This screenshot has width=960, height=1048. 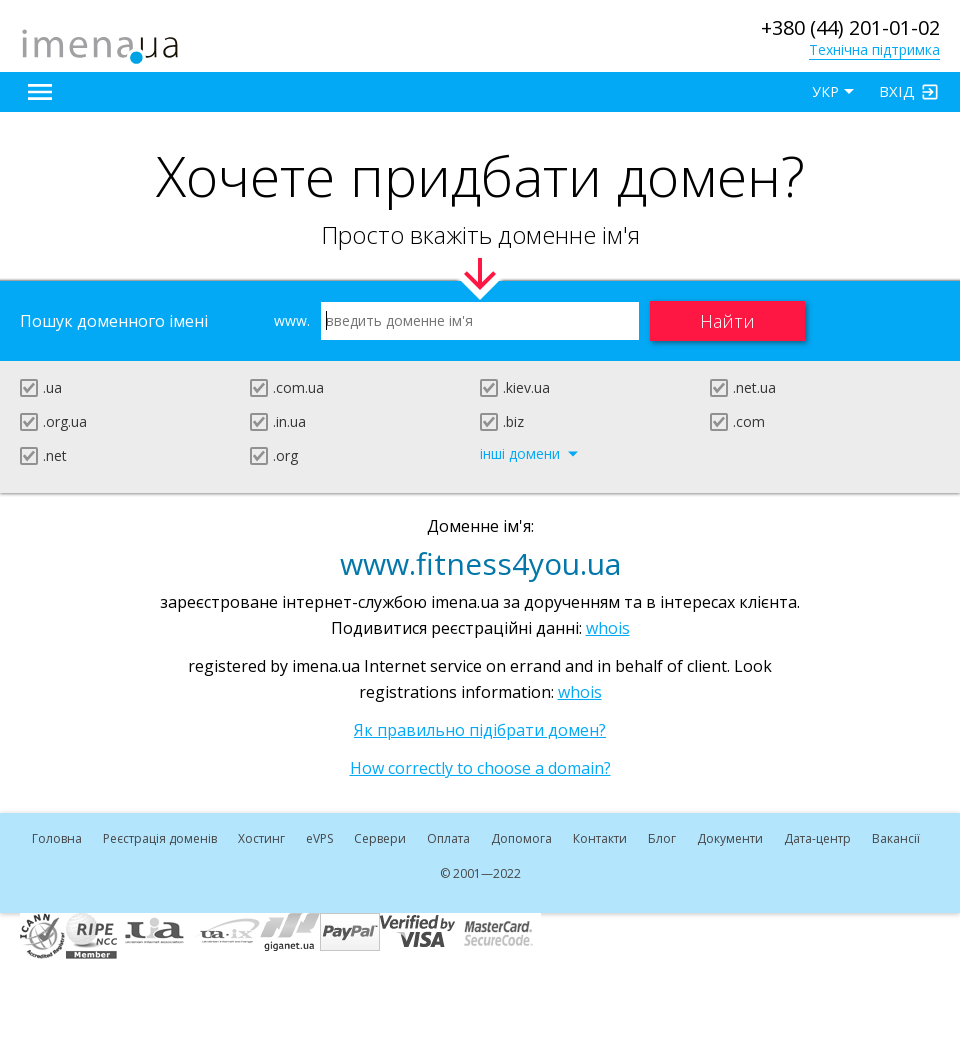 What do you see at coordinates (850, 27) in the screenshot?
I see `+380 (44) 201-01-02` at bounding box center [850, 27].